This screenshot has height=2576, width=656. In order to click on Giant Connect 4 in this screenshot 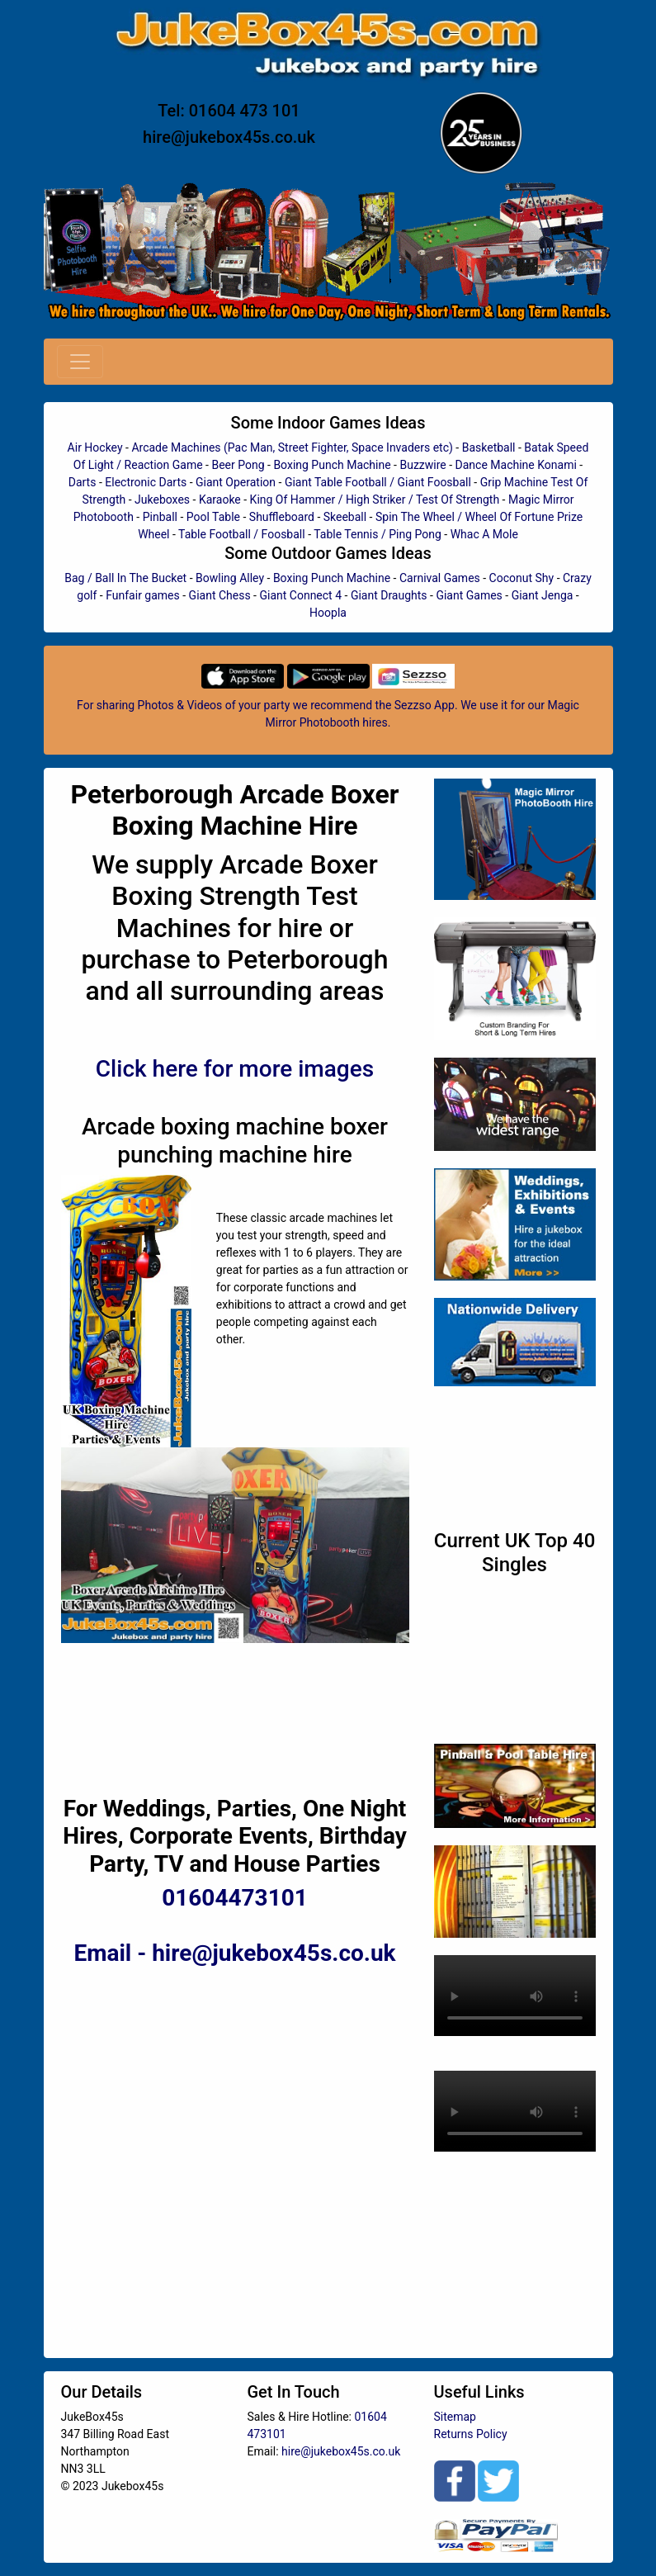, I will do `click(300, 595)`.